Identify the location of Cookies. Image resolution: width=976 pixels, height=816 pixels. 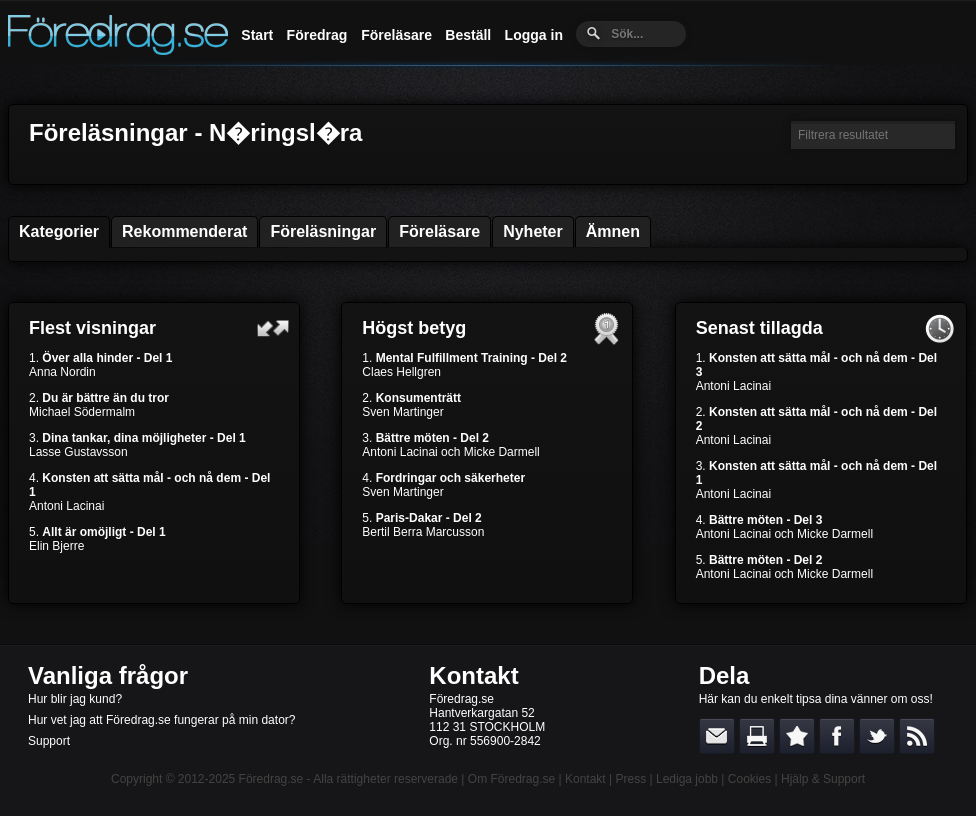
(749, 779).